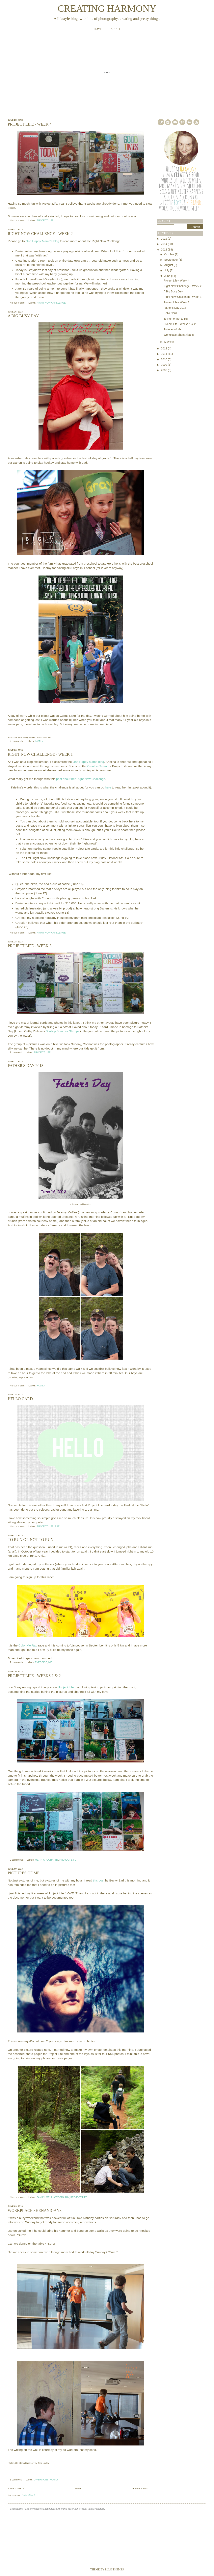 The height and width of the screenshot is (2576, 214). Describe the element at coordinates (164, 370) in the screenshot. I see `2008` at that location.